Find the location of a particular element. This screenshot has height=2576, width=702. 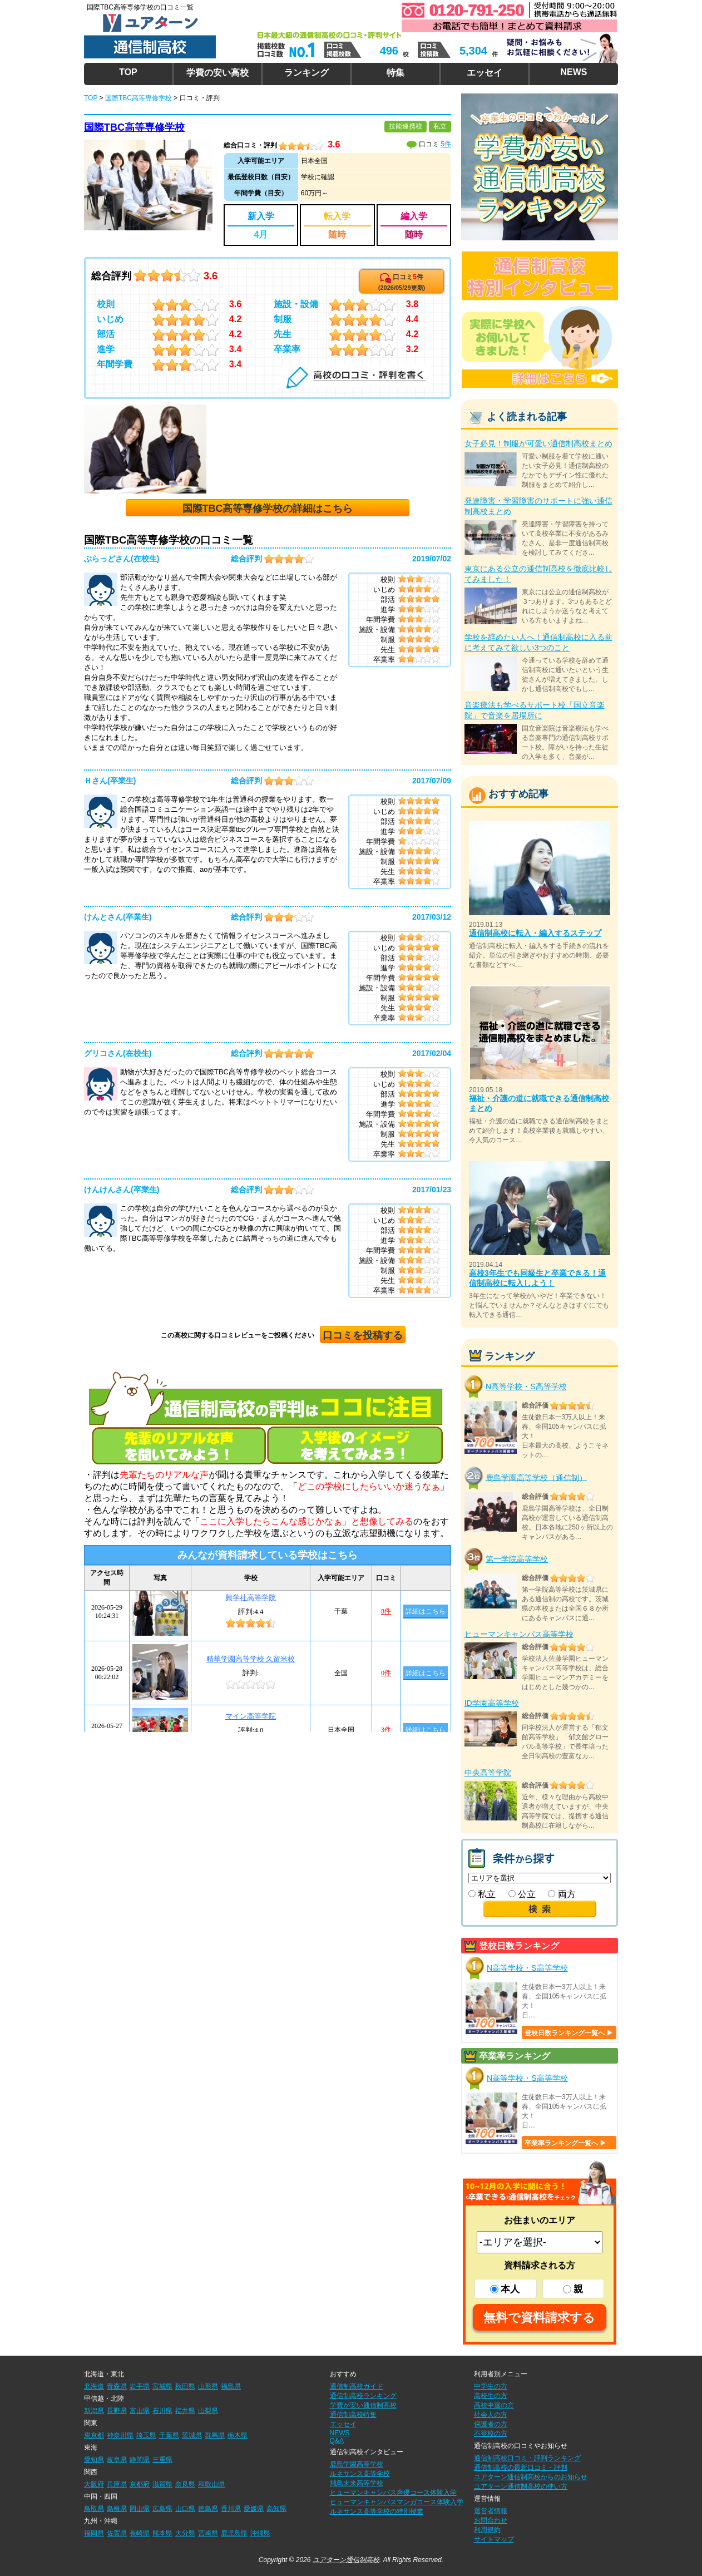

学費の安い高校 is located at coordinates (217, 72).